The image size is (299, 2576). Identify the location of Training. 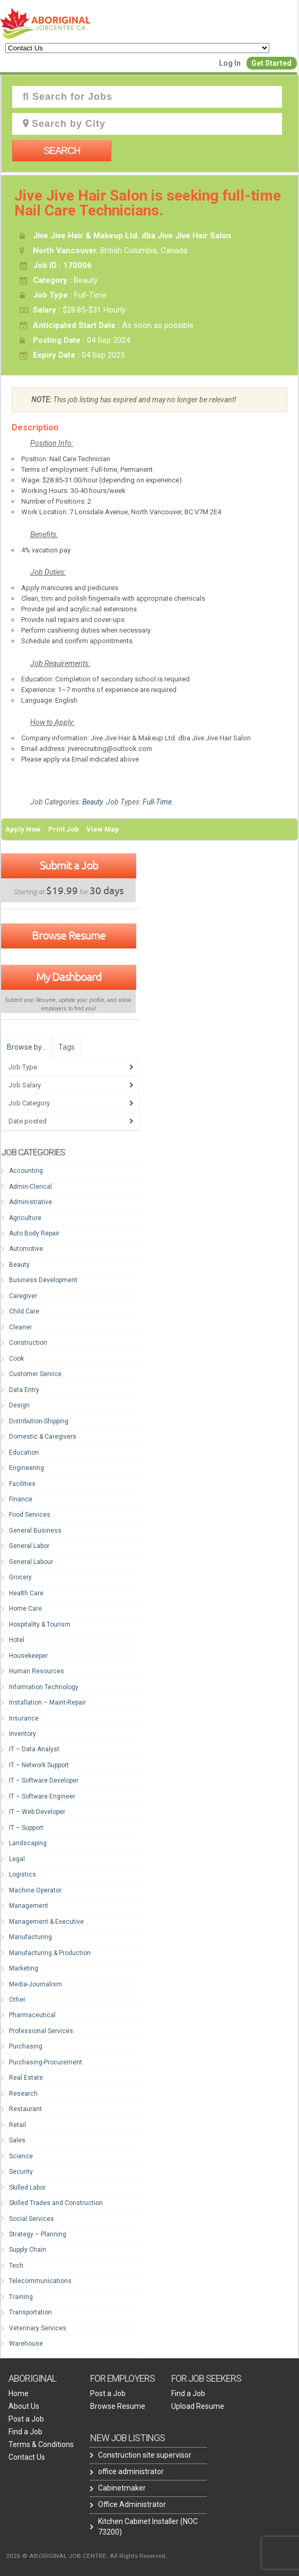
(21, 2297).